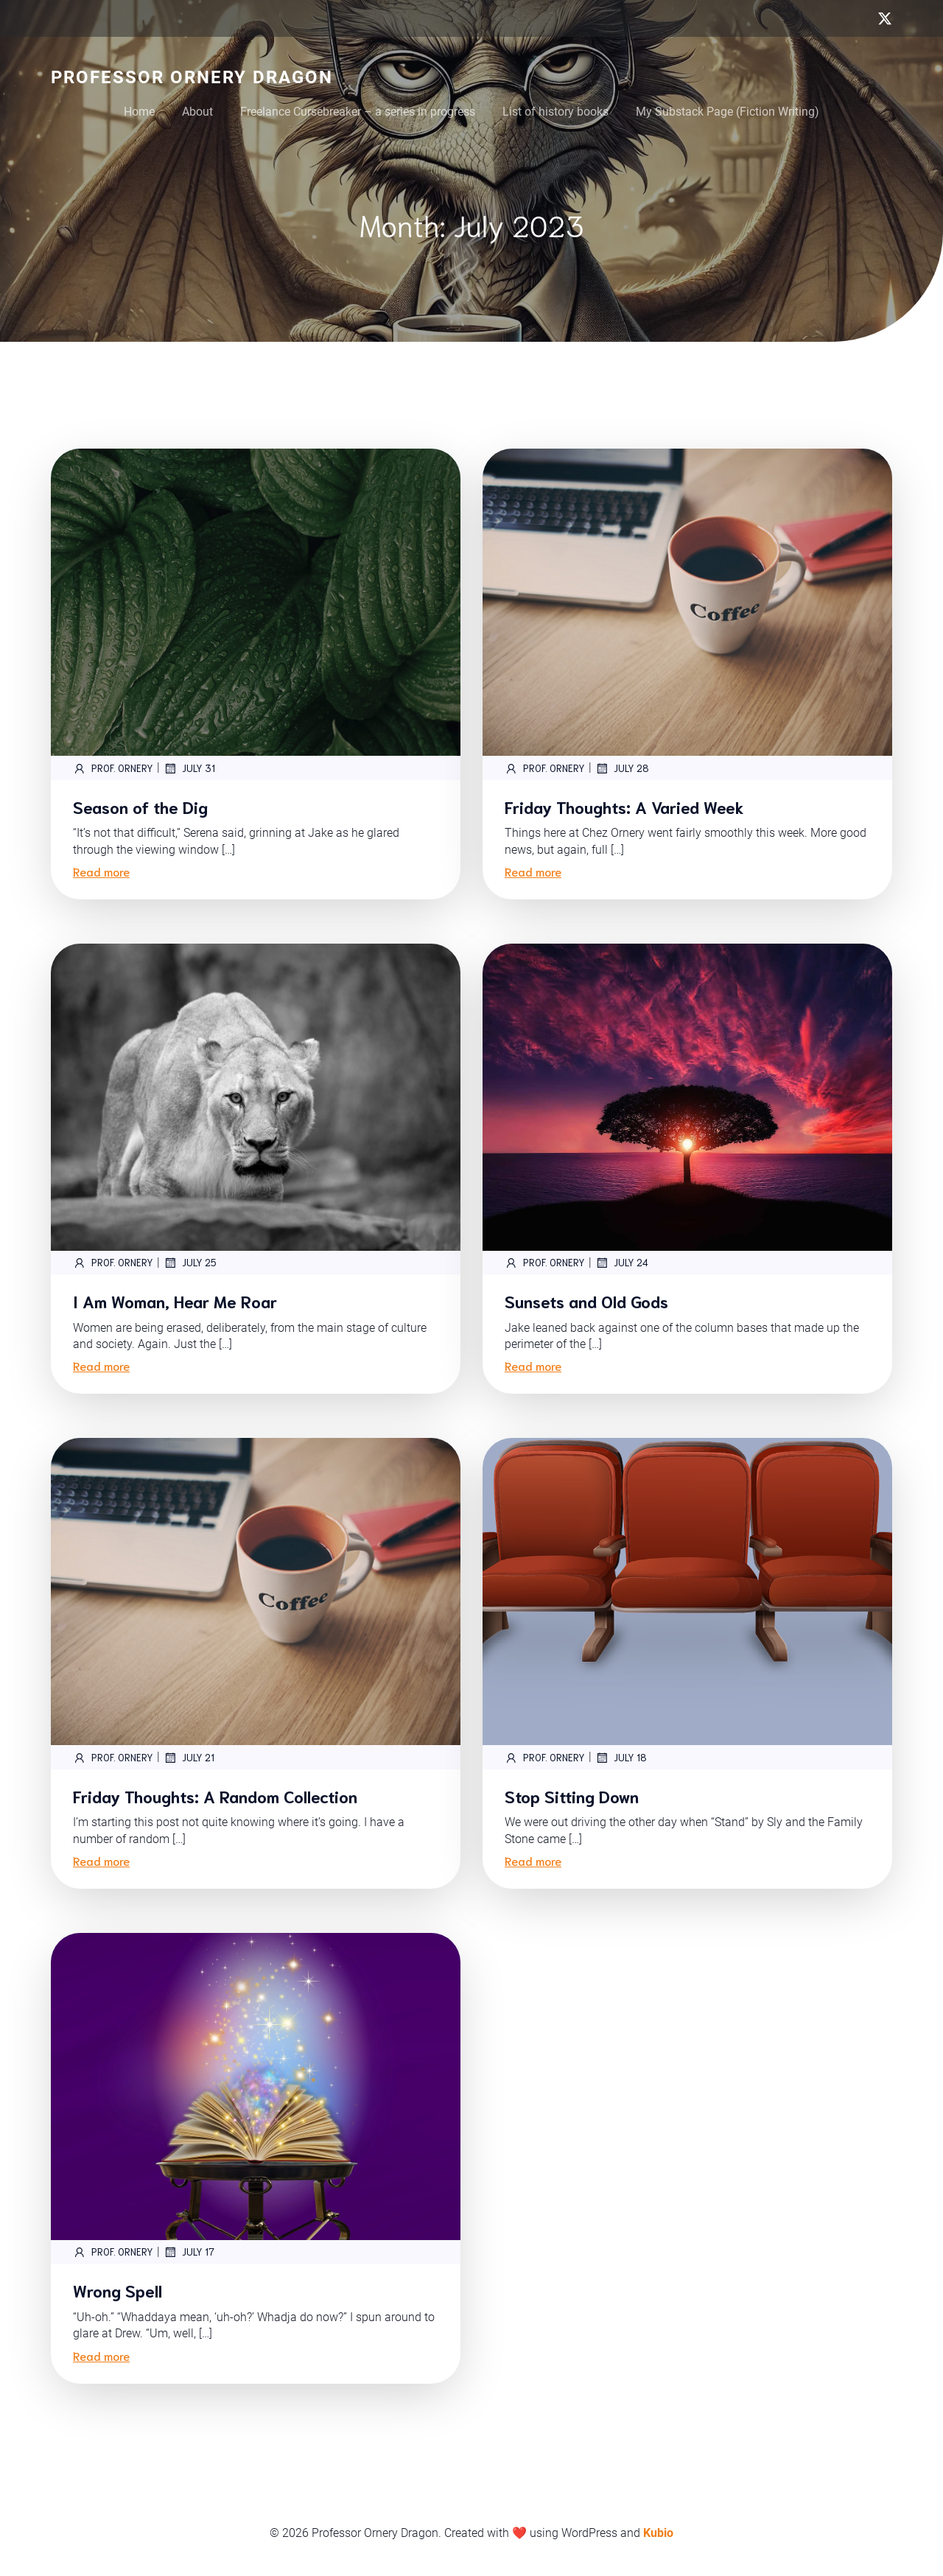 Image resolution: width=943 pixels, height=2576 pixels. Describe the element at coordinates (139, 112) in the screenshot. I see `Home` at that location.